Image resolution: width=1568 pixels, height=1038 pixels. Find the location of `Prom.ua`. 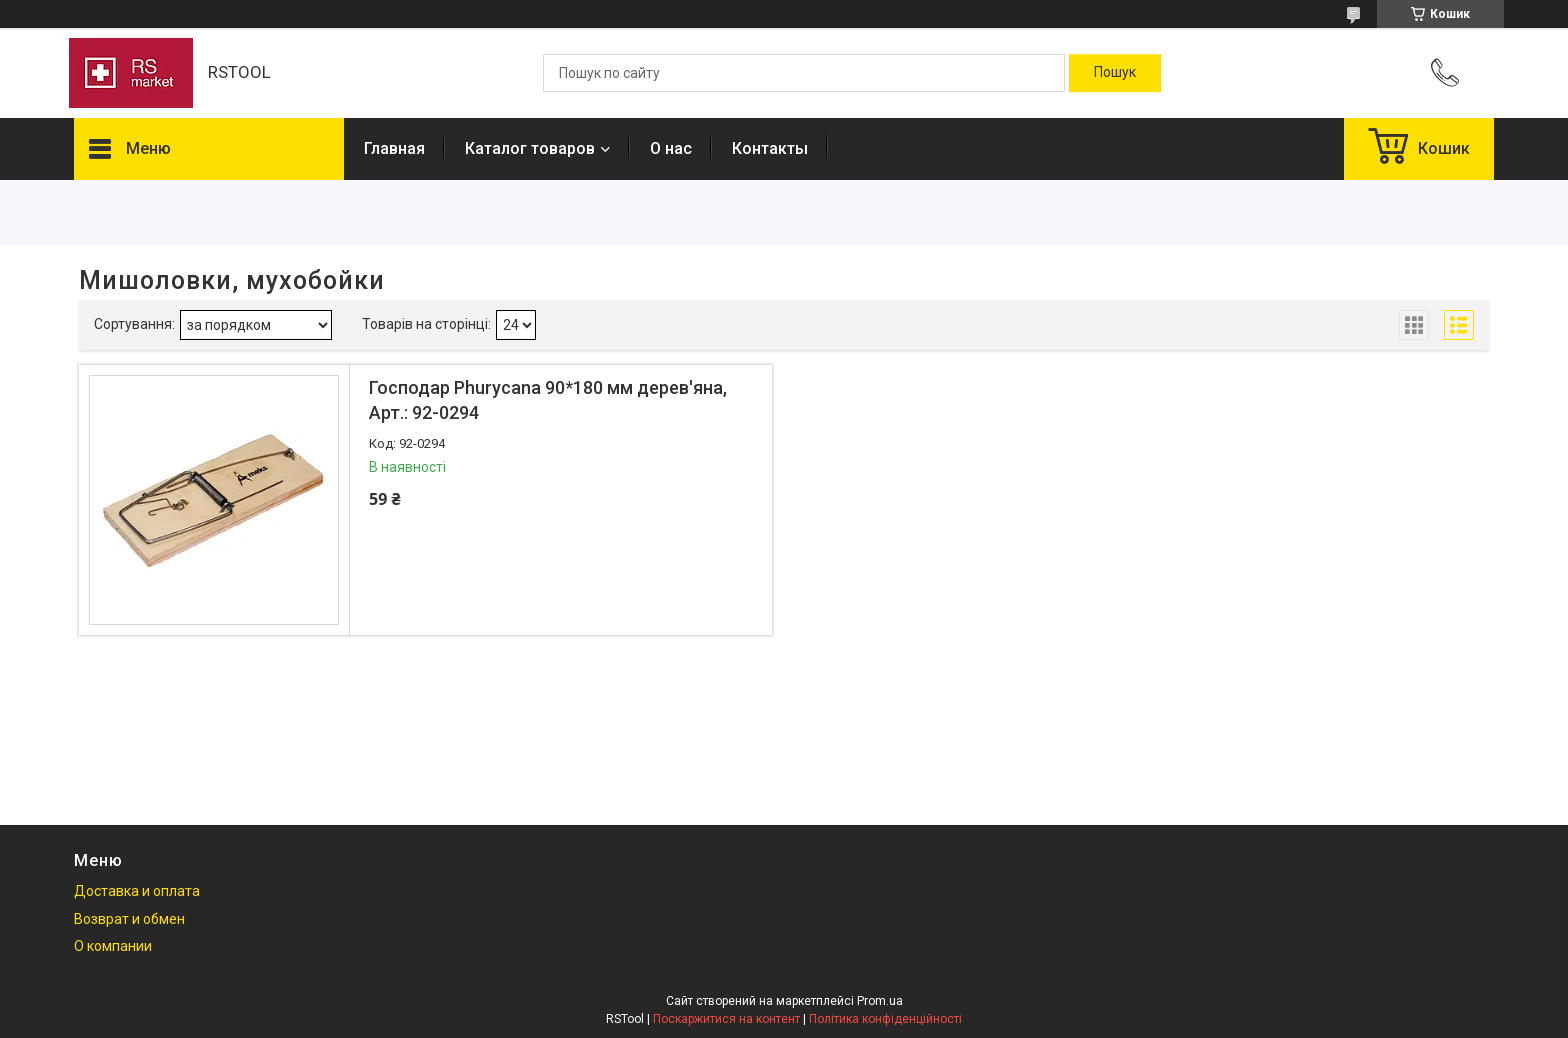

Prom.ua is located at coordinates (880, 1001).